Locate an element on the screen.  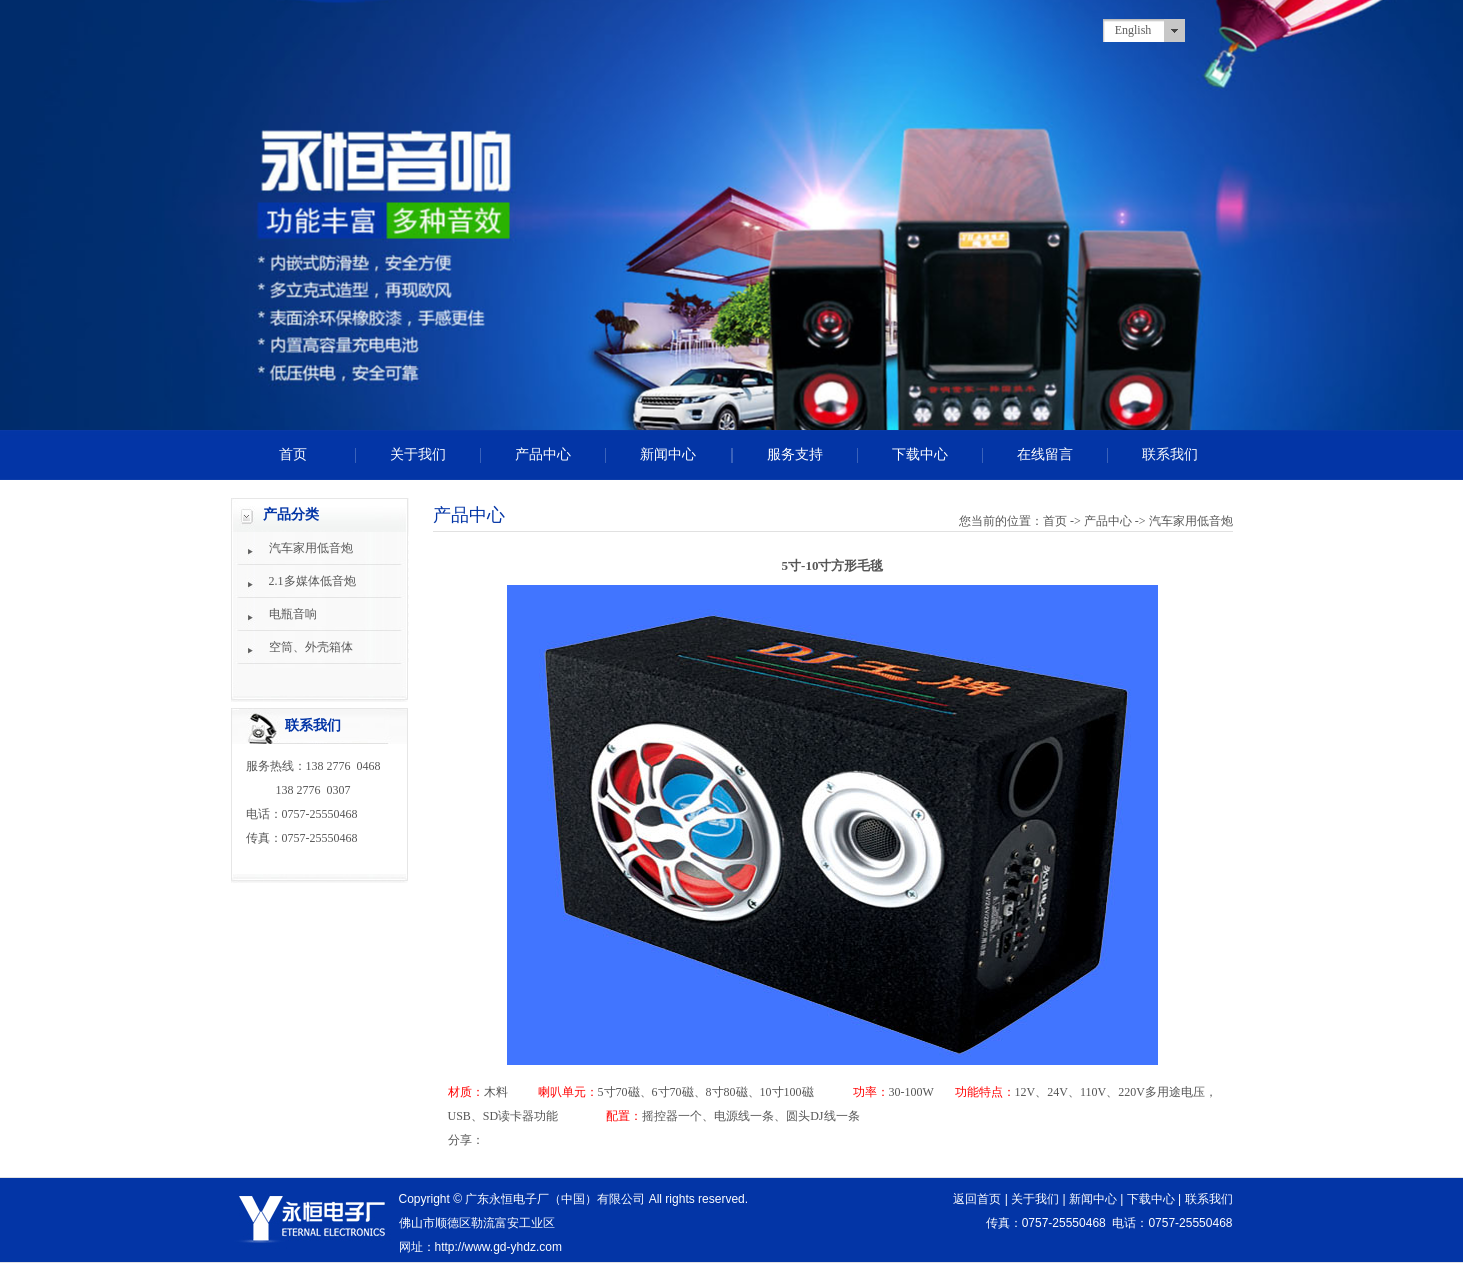
http://www.gd-yhdz.com is located at coordinates (498, 1247).